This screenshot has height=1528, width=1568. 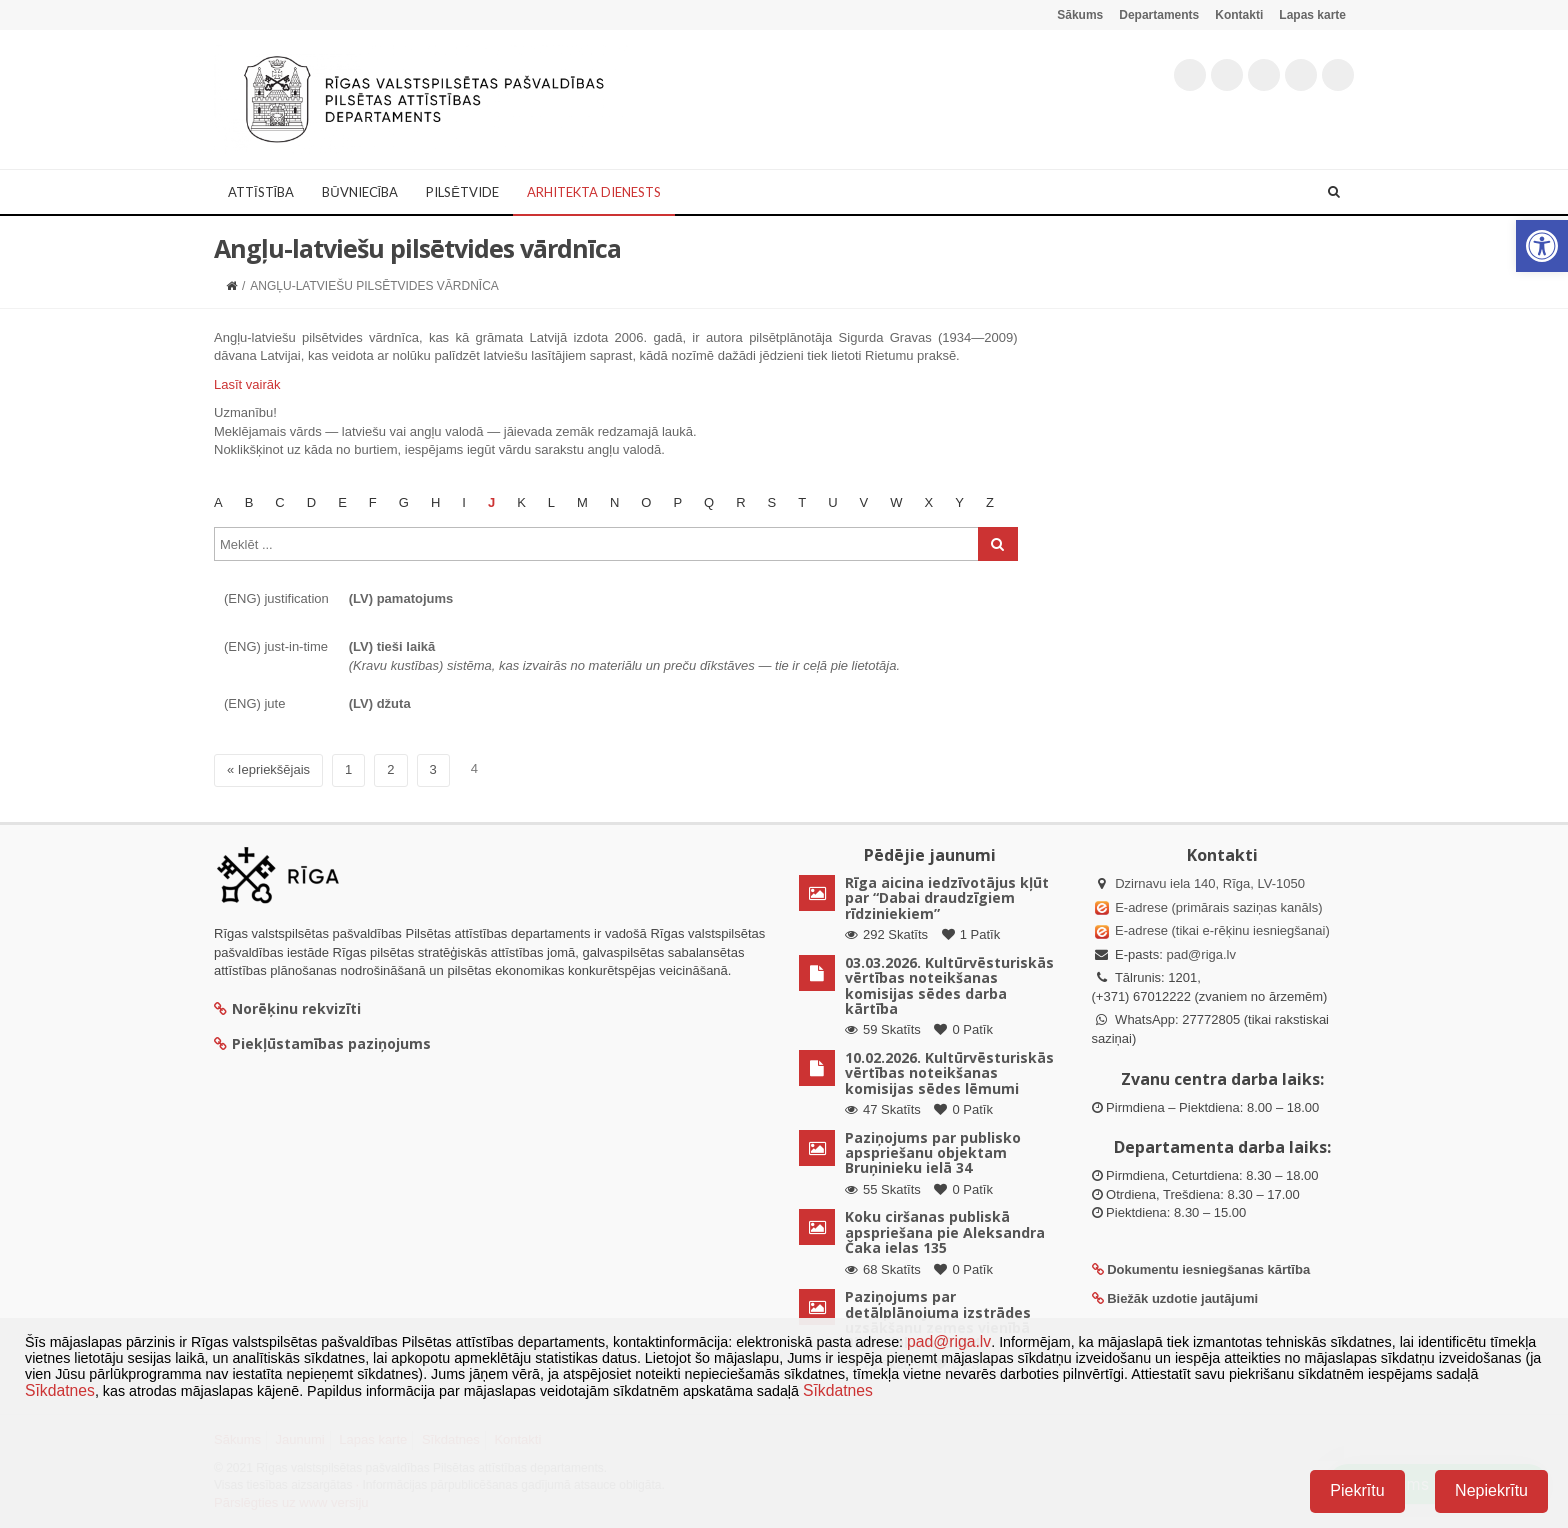 I want to click on Būvniecība, so click(x=360, y=192).